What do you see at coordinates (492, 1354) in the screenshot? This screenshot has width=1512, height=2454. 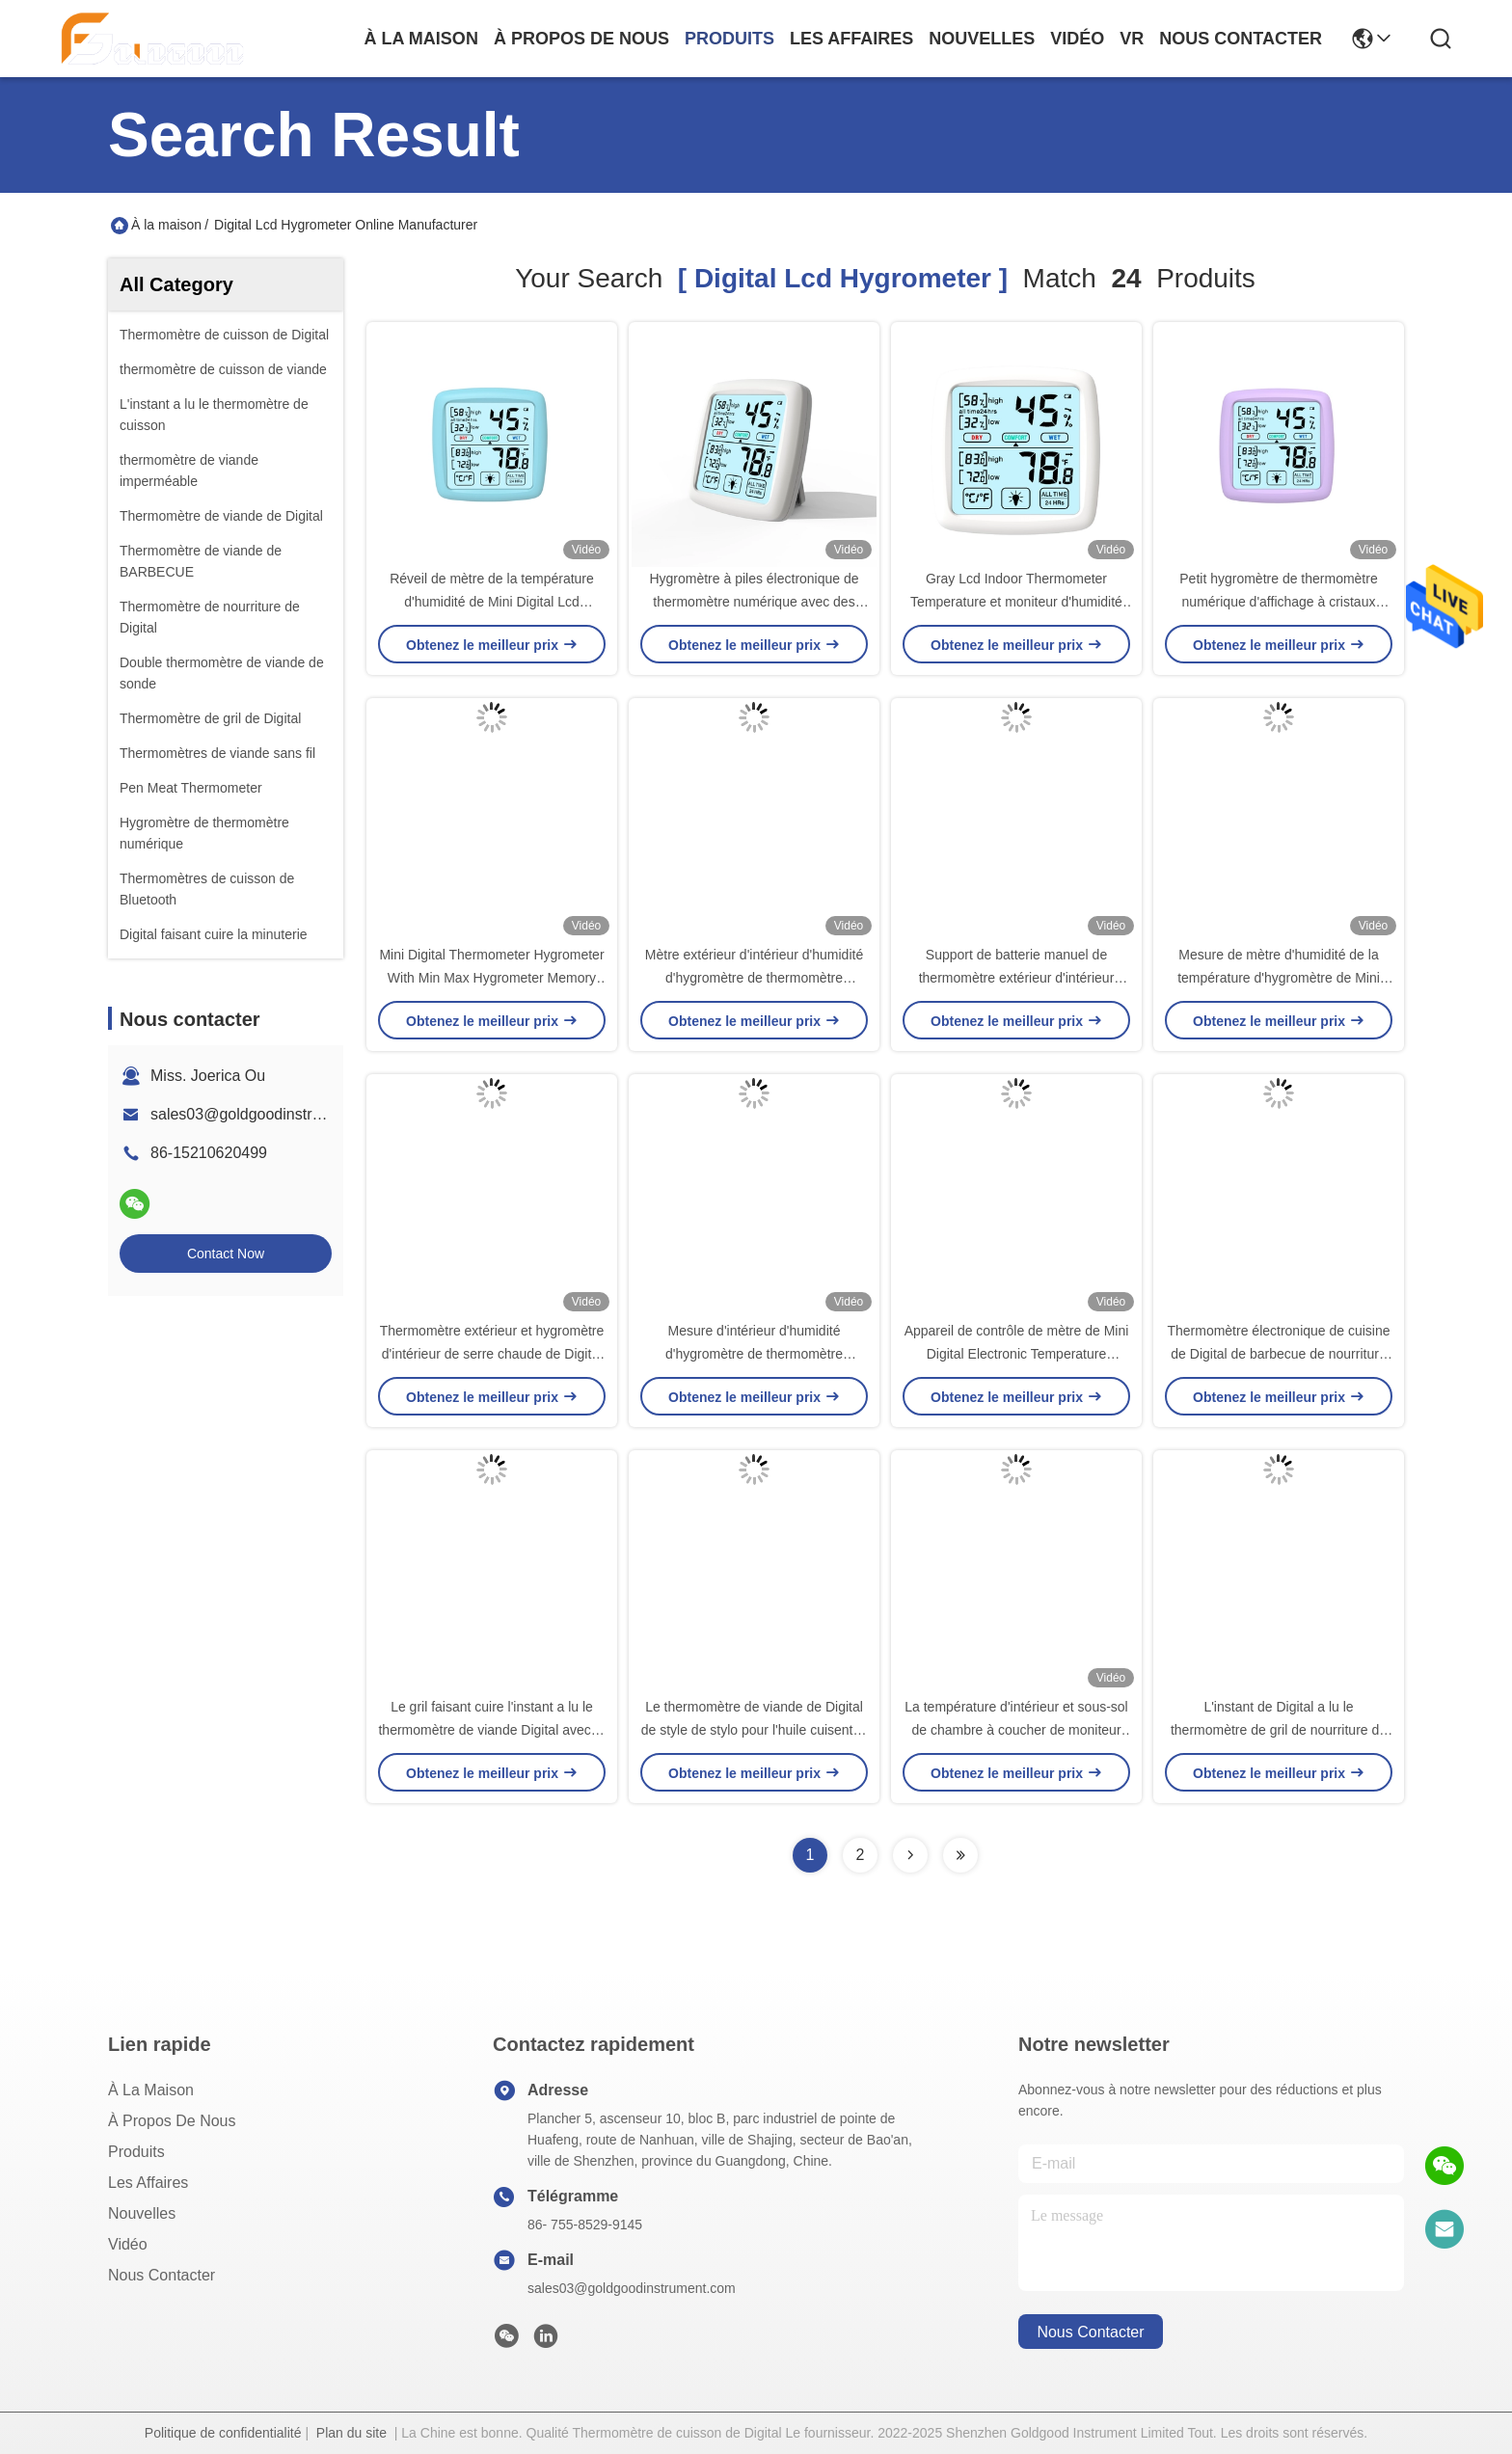 I see `Thermomètre extérieur et hygromètre d'intérieur de serre chaude de Digital d'incubateur combinés` at bounding box center [492, 1354].